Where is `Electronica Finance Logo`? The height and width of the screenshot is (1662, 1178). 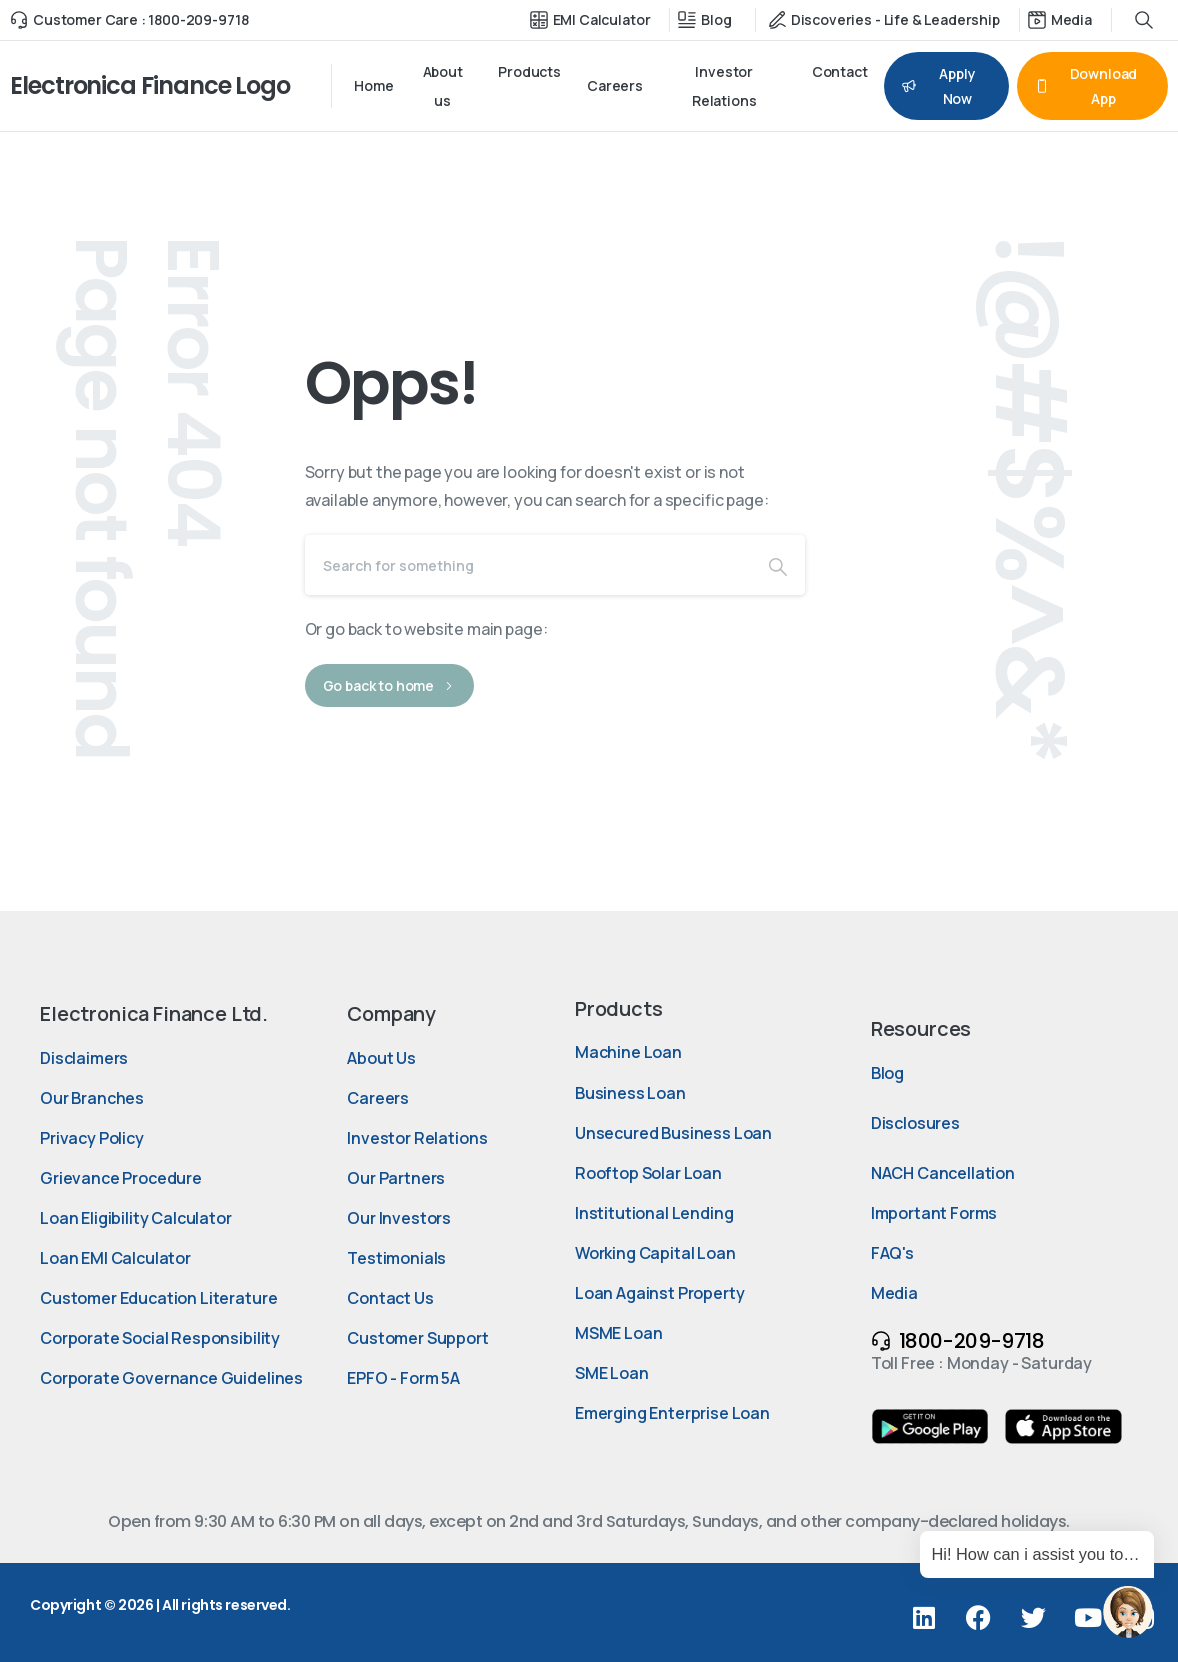
Electronica Finance Logo is located at coordinates (150, 85).